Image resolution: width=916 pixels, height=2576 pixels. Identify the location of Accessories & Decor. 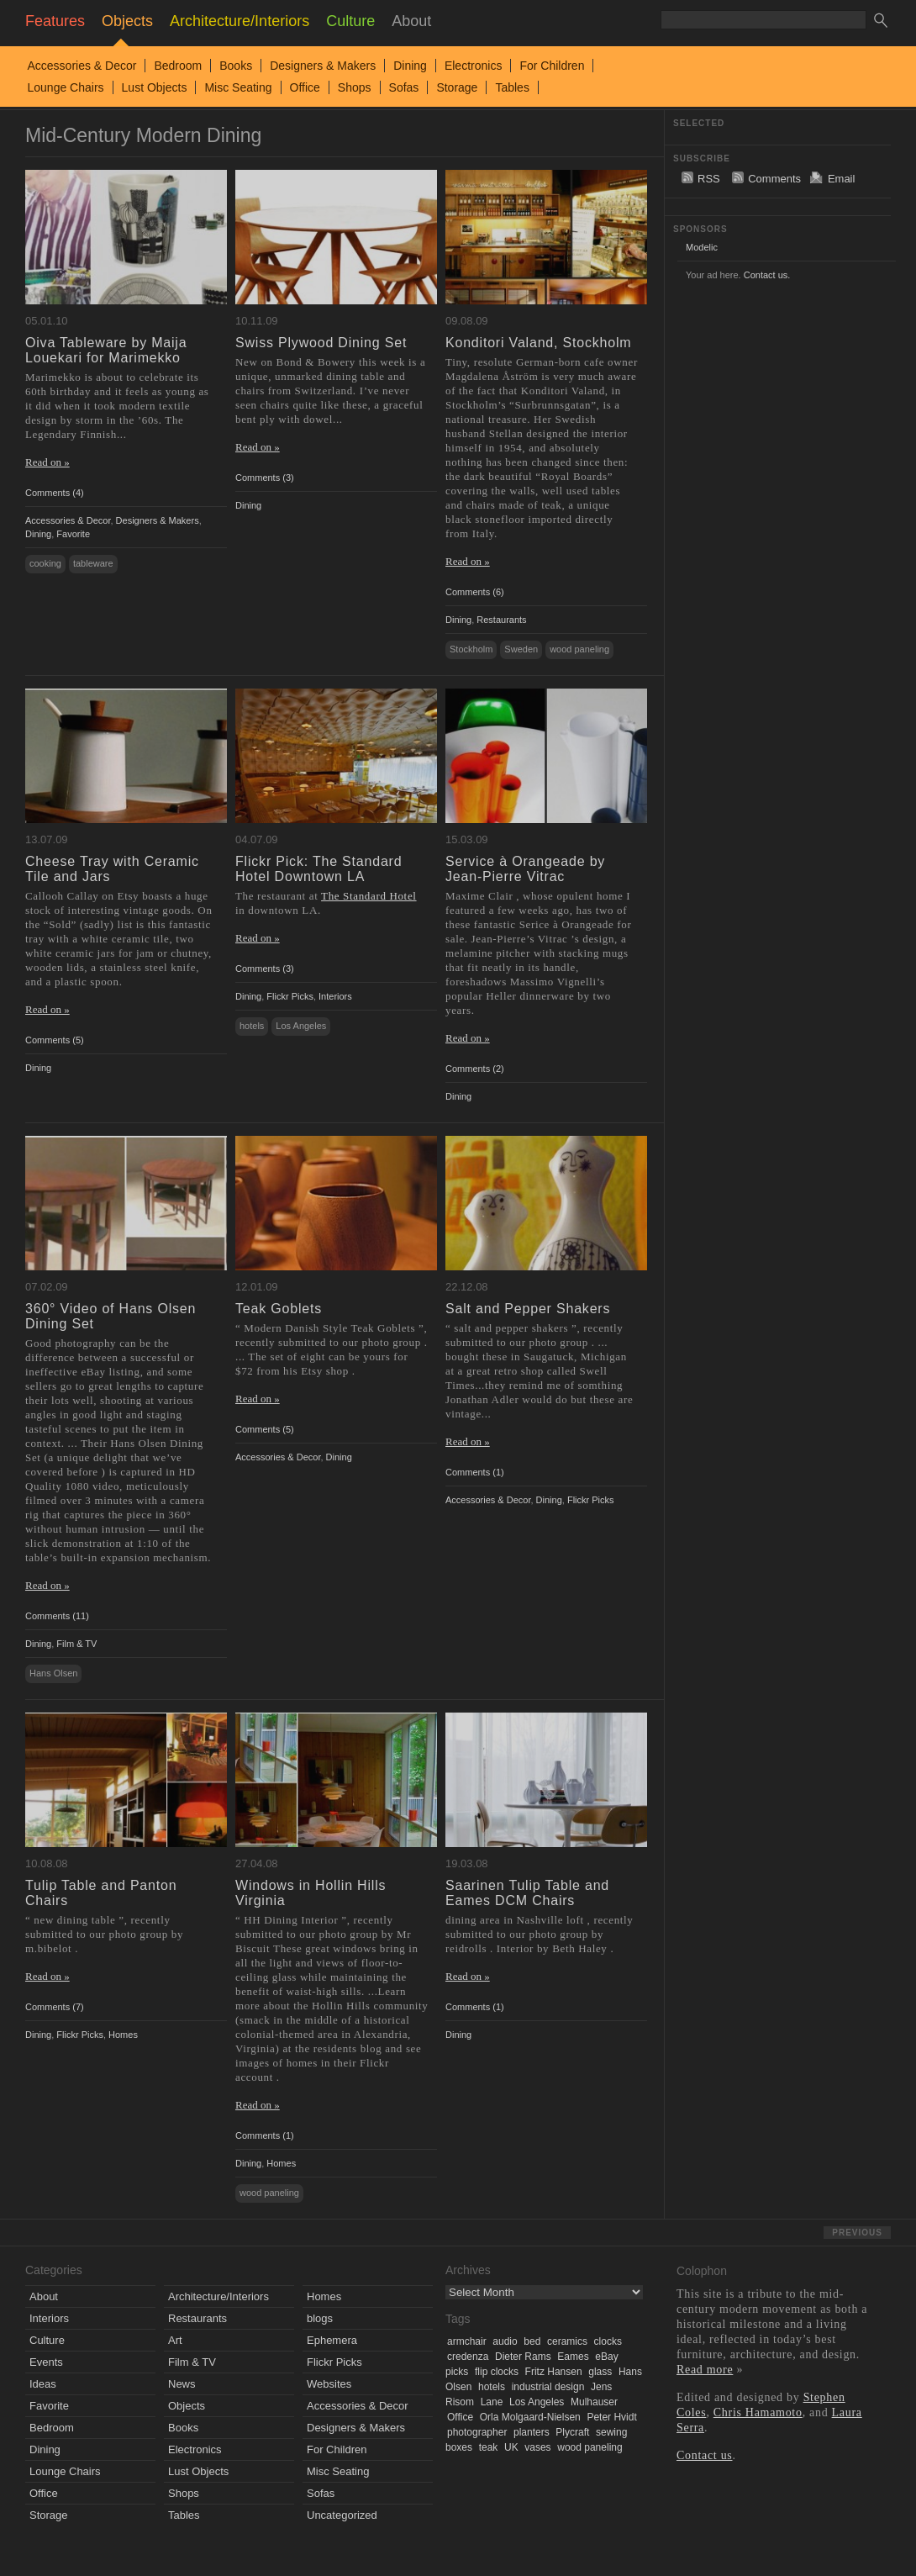
(82, 65).